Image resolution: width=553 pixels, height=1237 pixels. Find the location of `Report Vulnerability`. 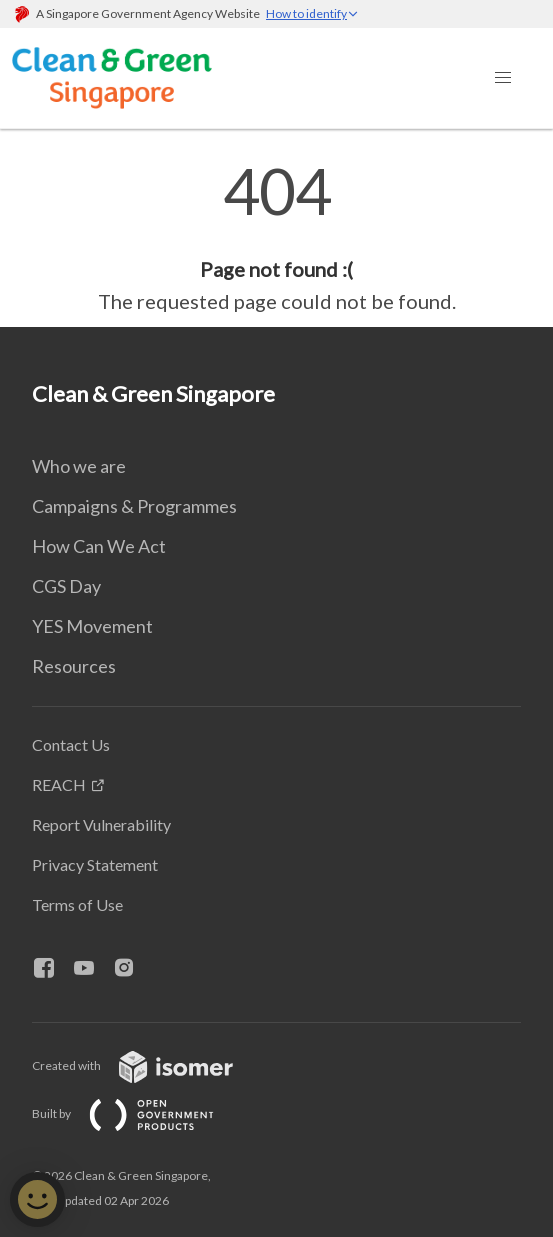

Report Vulnerability is located at coordinates (101, 824).